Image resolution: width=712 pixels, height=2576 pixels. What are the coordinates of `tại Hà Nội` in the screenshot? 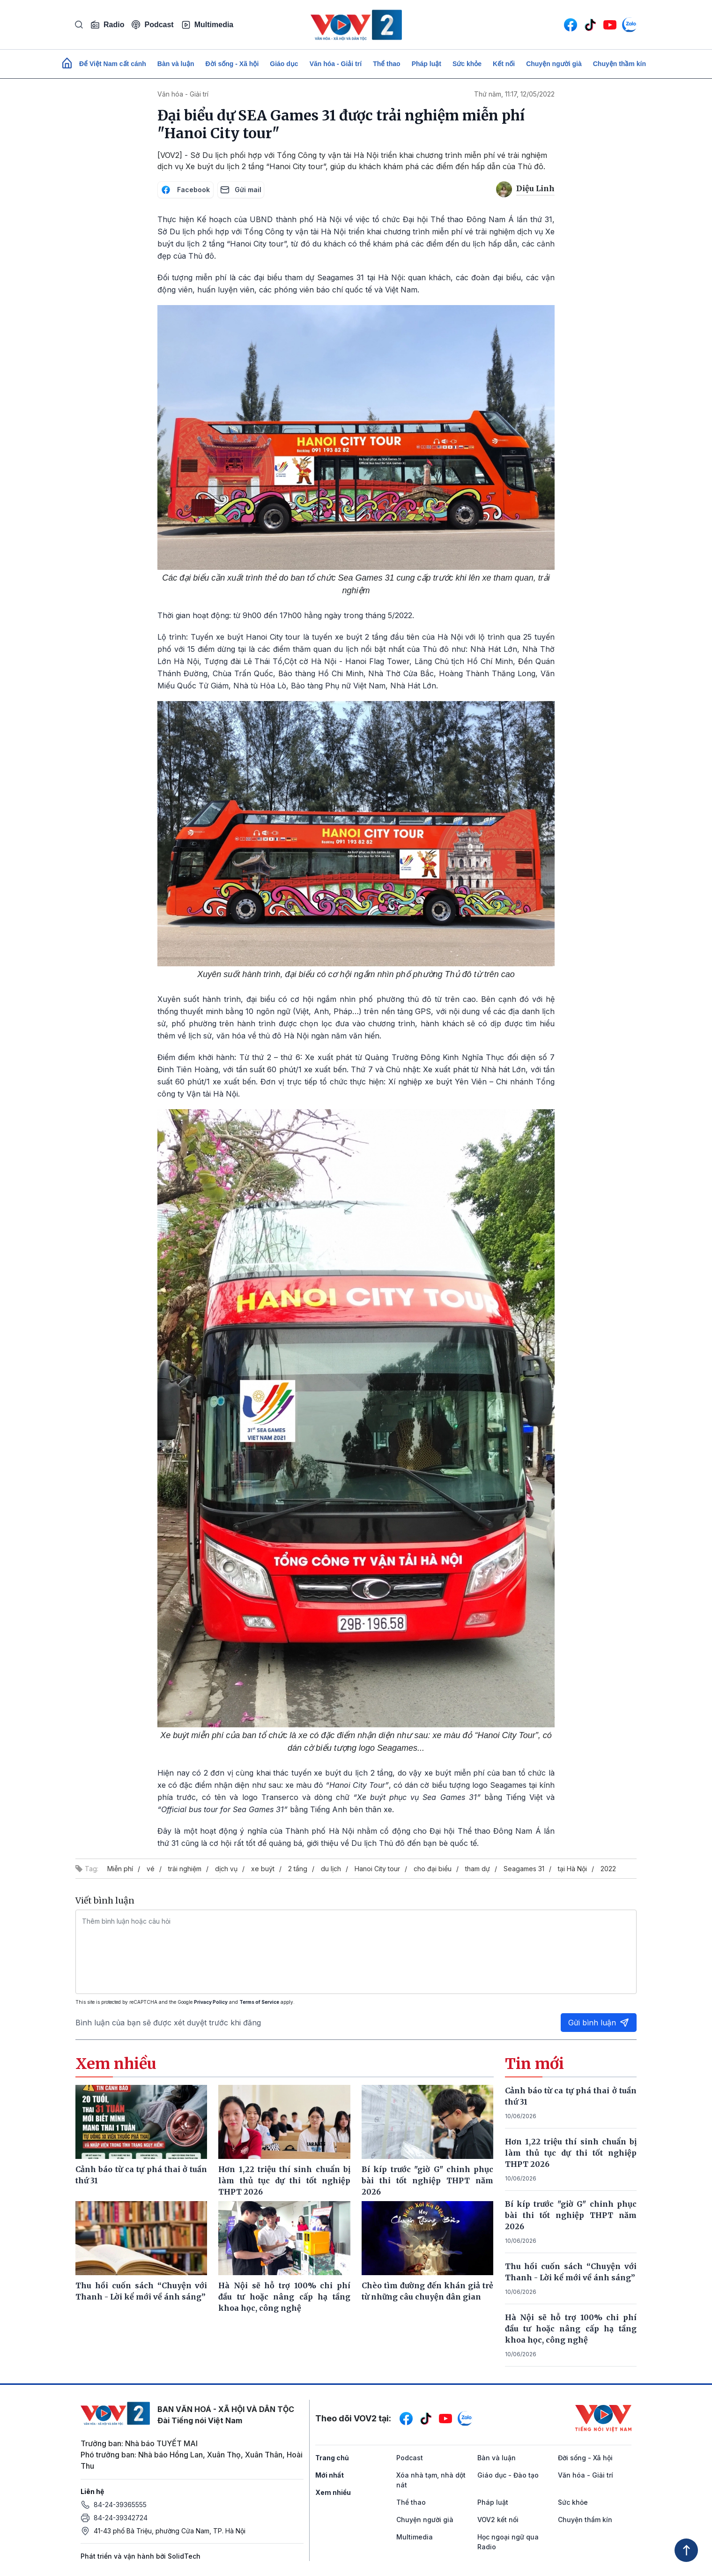 It's located at (572, 1869).